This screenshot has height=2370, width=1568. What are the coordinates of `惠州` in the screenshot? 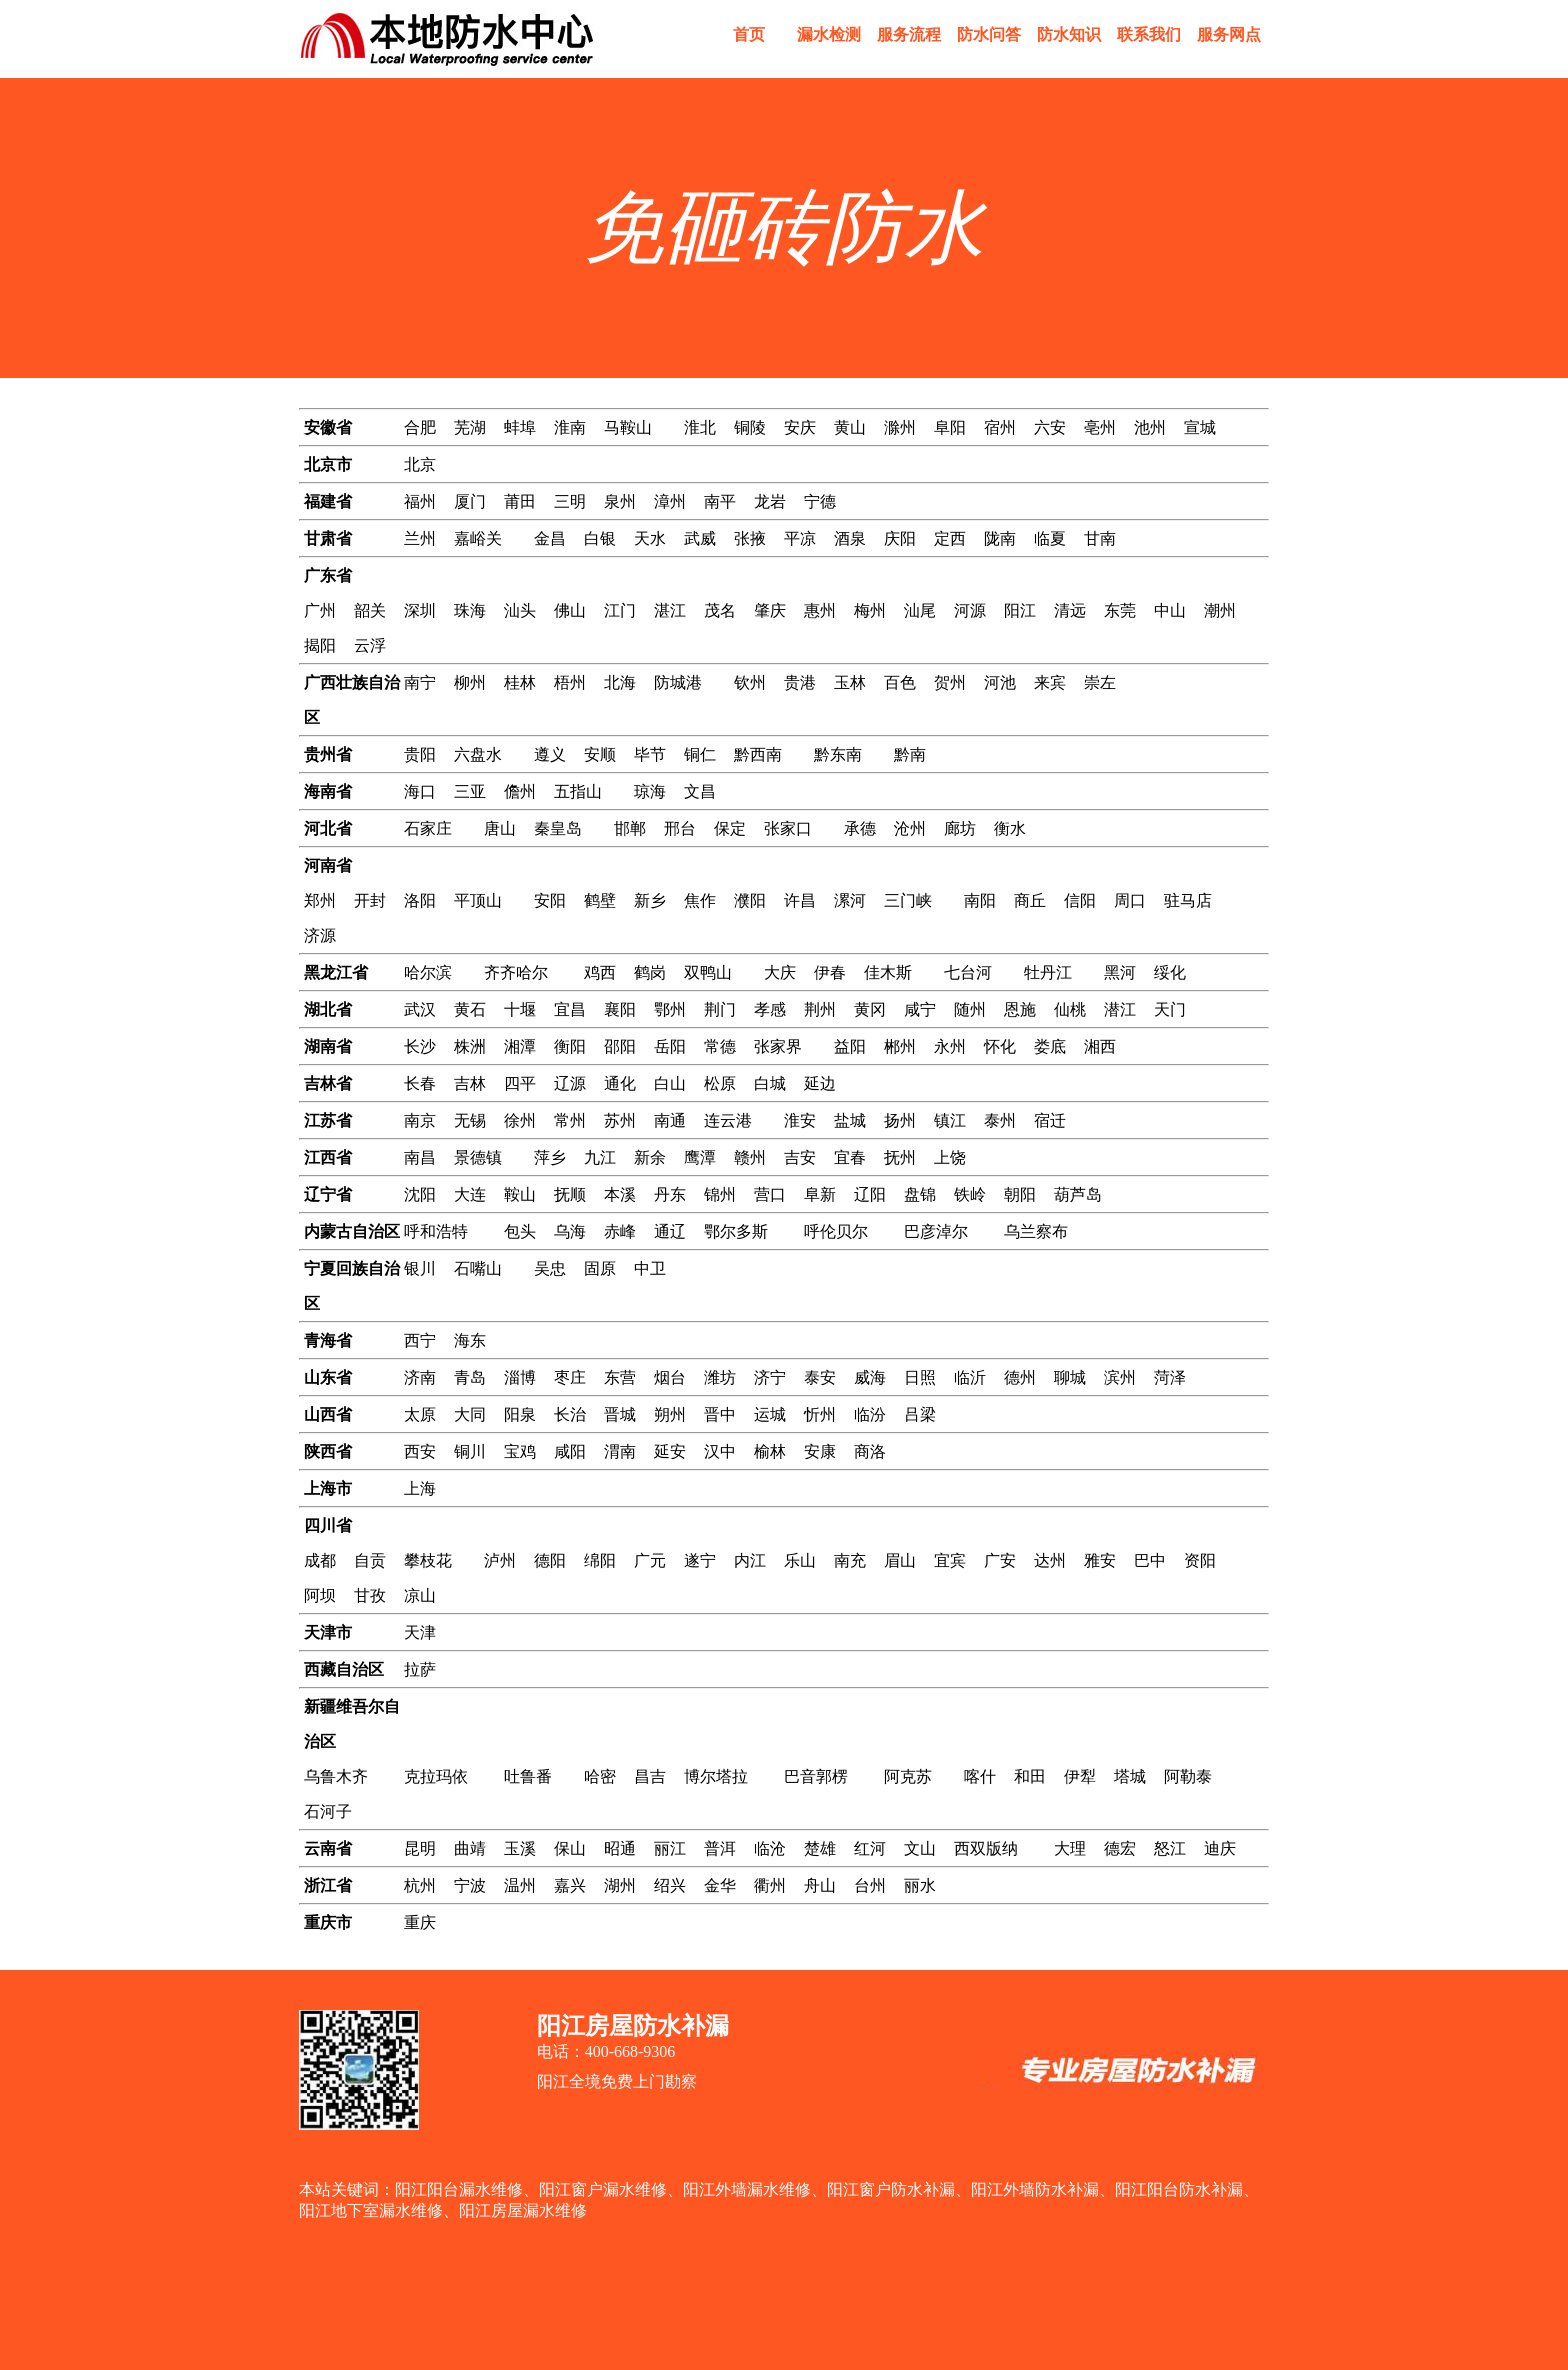 It's located at (820, 610).